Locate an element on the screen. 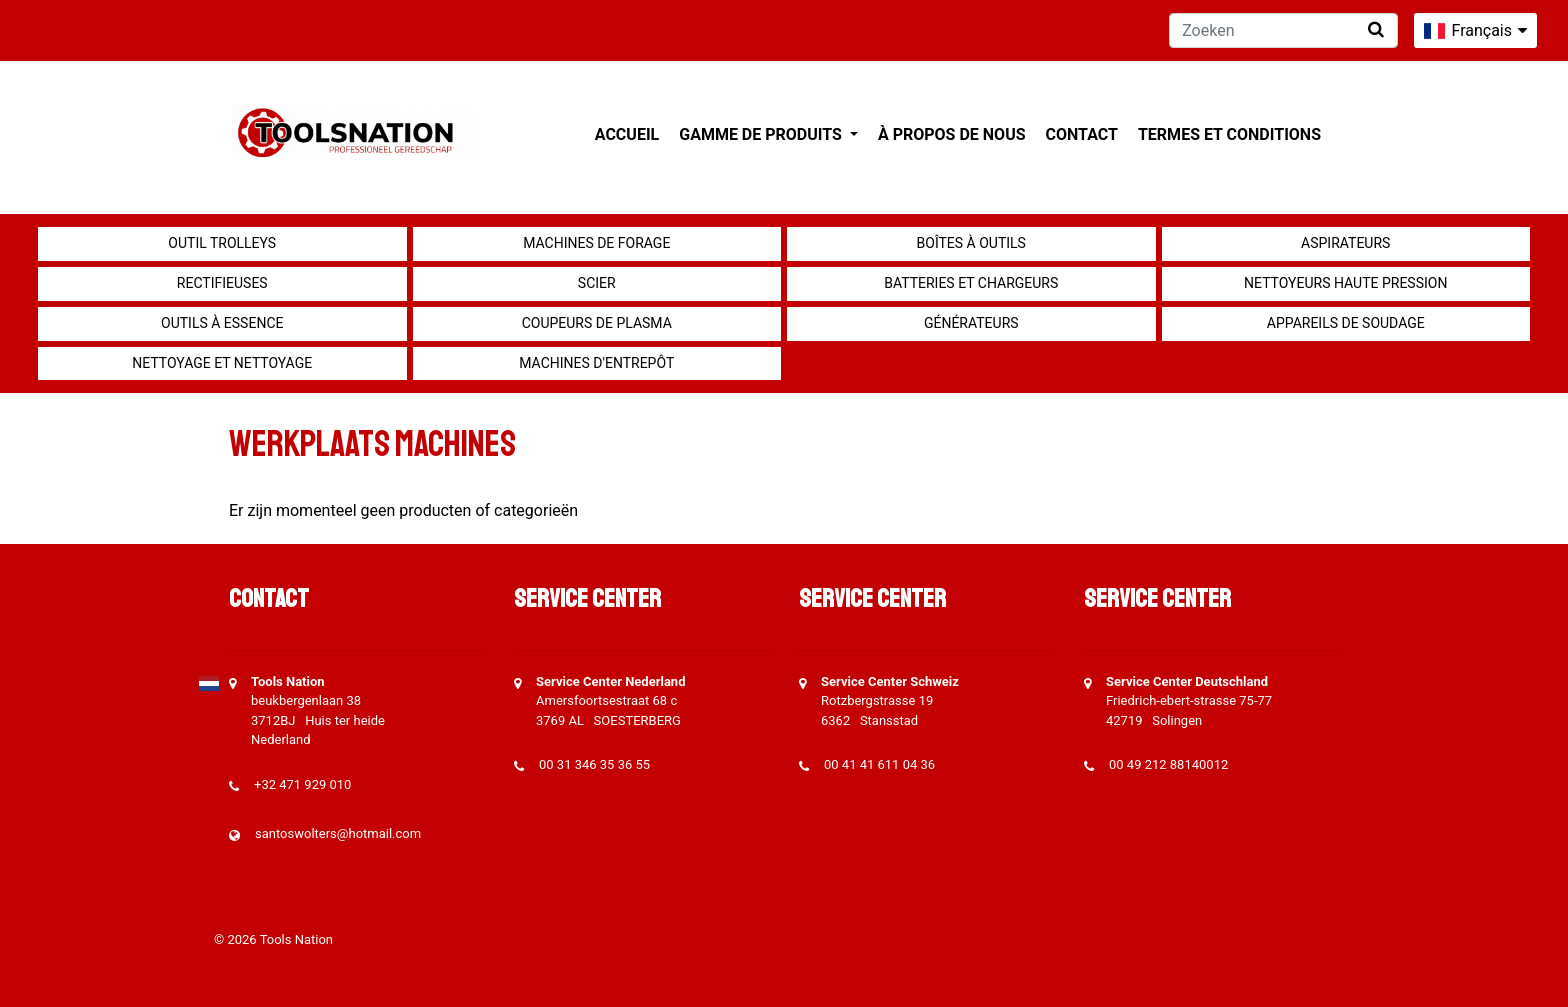 The image size is (1568, 1007). Outils à essence is located at coordinates (222, 323).